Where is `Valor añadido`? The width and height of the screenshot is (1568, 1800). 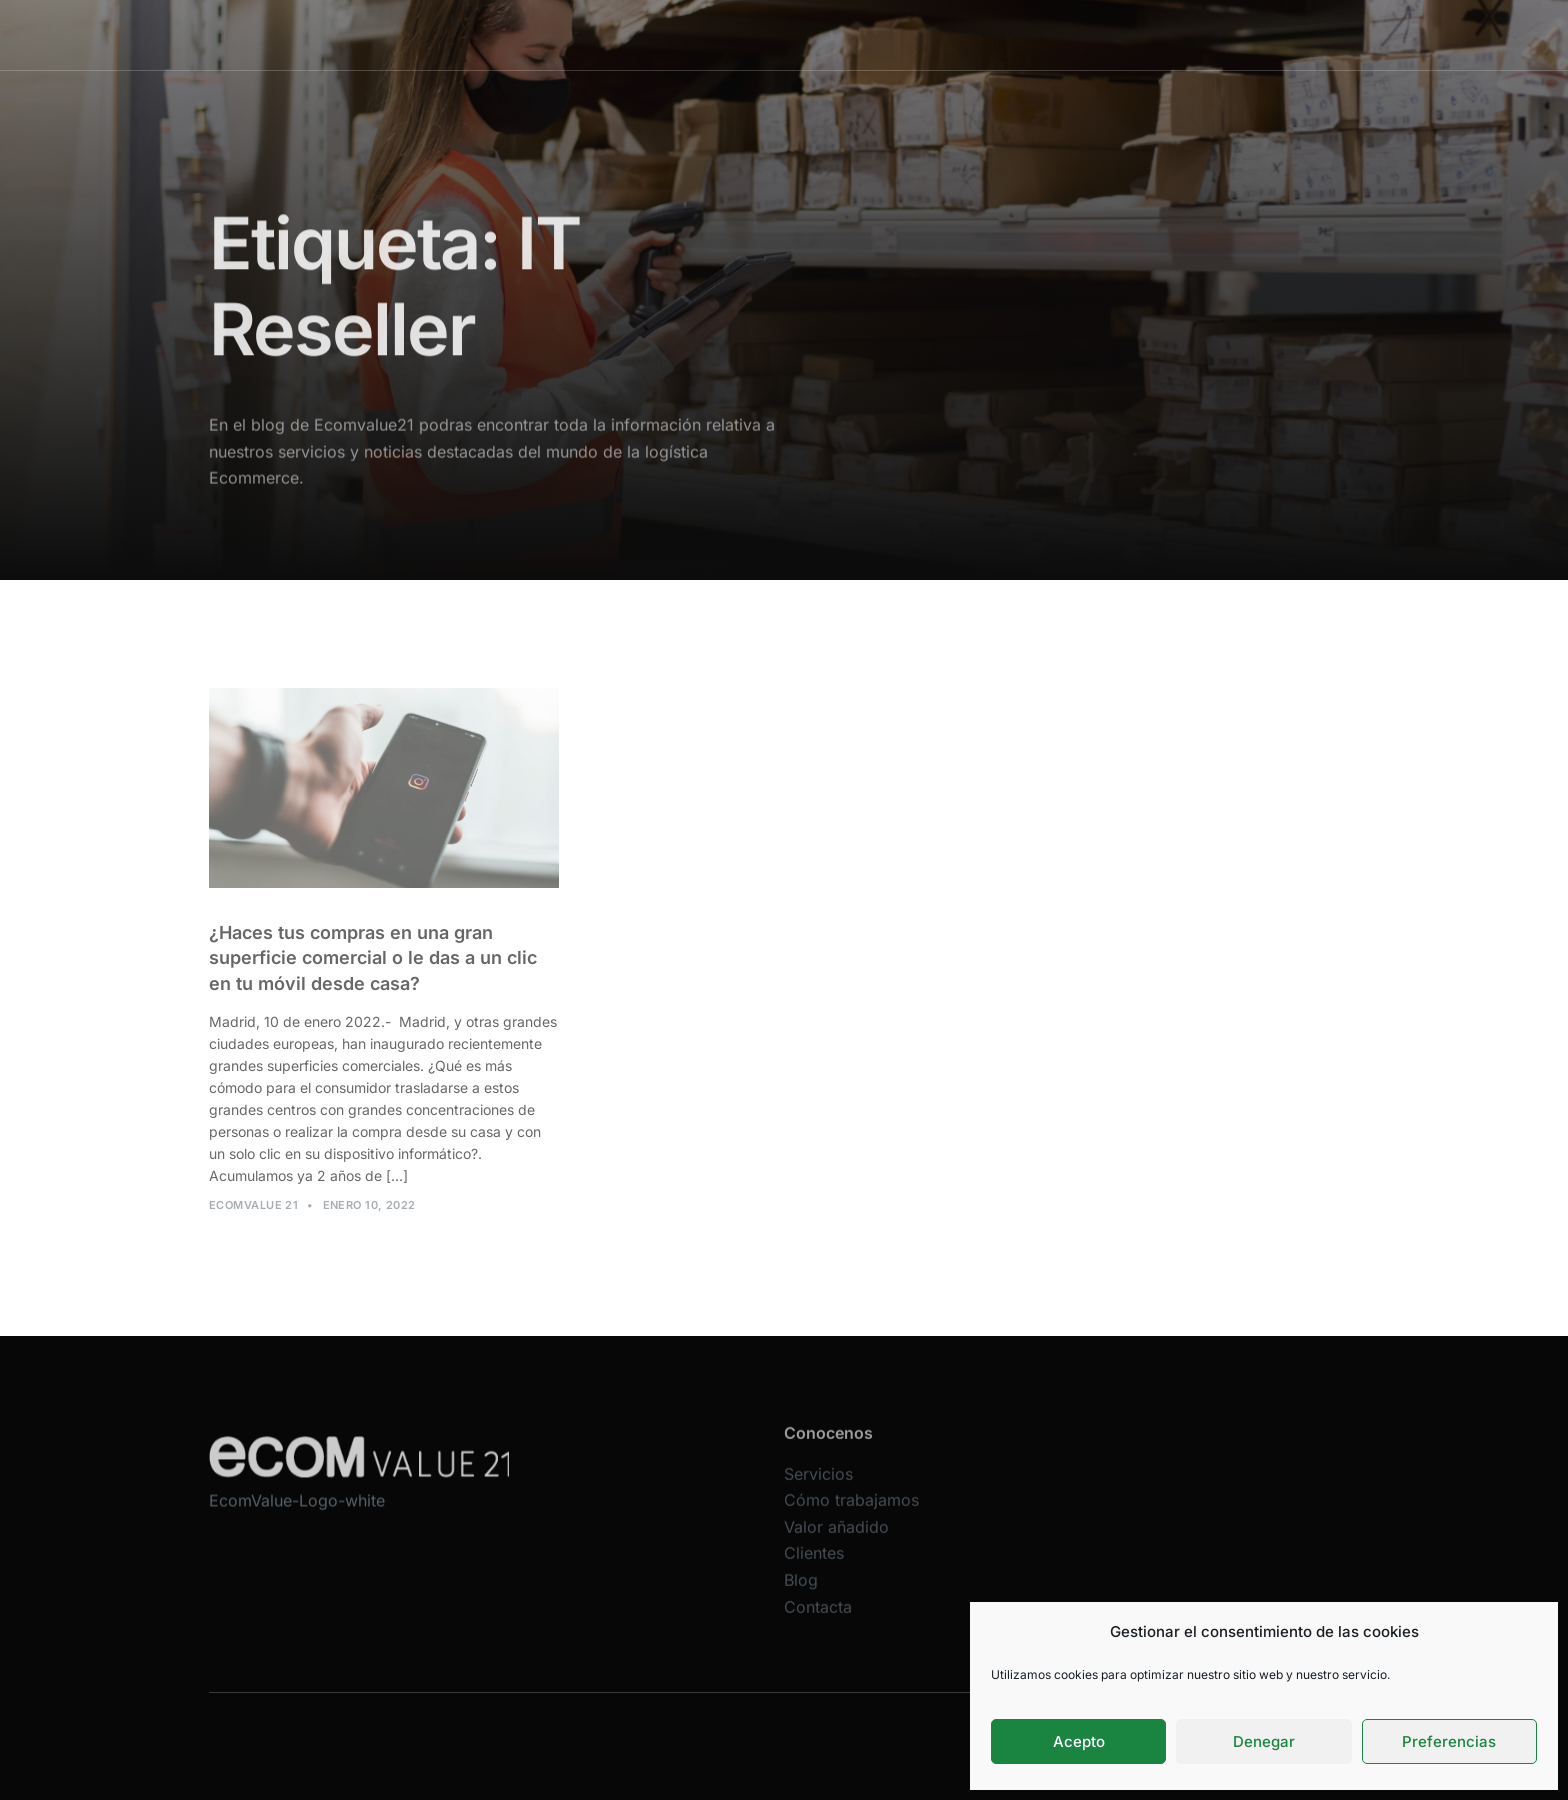 Valor añadido is located at coordinates (906, 34).